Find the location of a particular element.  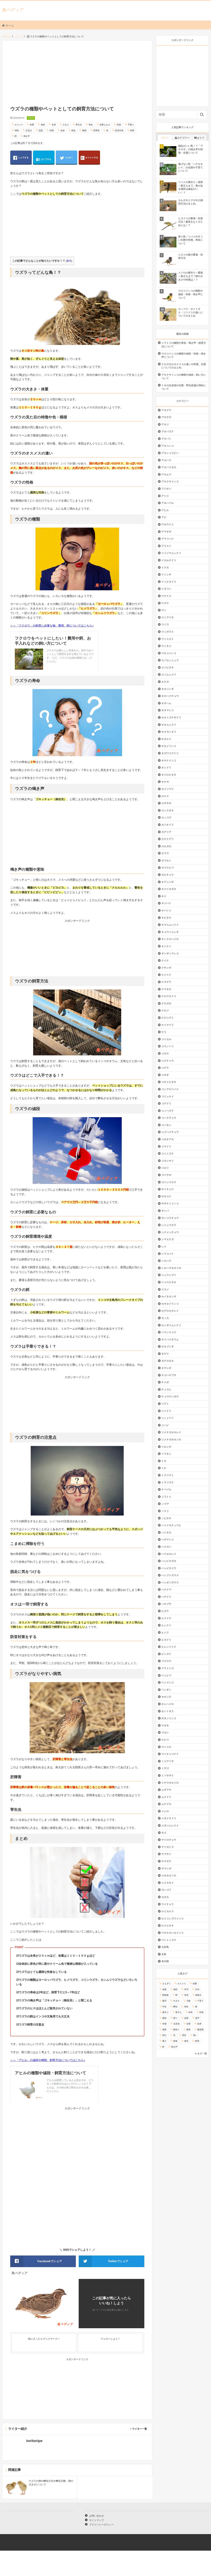

キビタキ is located at coordinates (166, 917).